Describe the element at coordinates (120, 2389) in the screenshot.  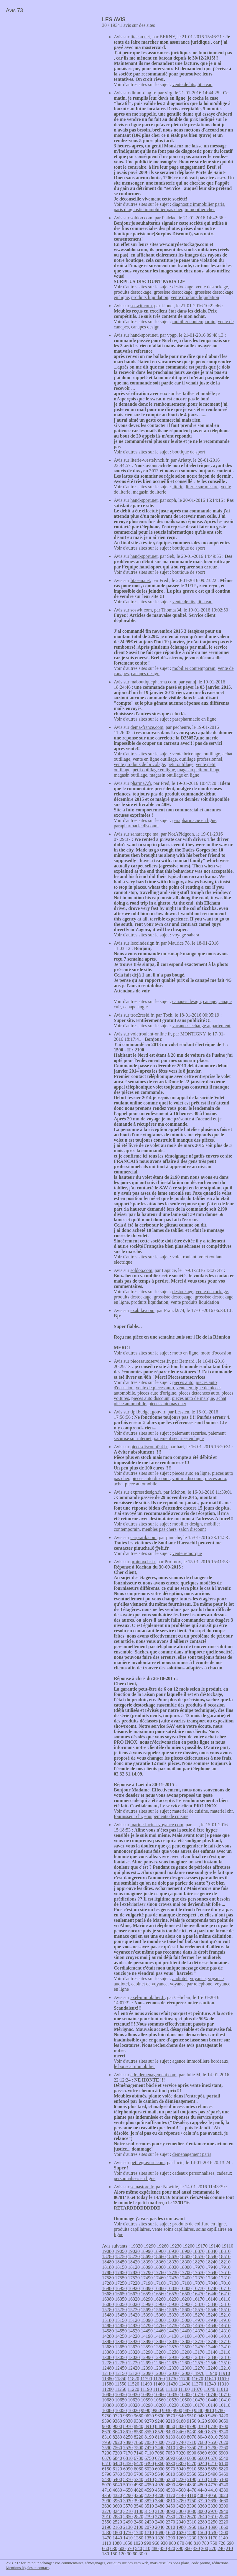
I see `11250` at that location.